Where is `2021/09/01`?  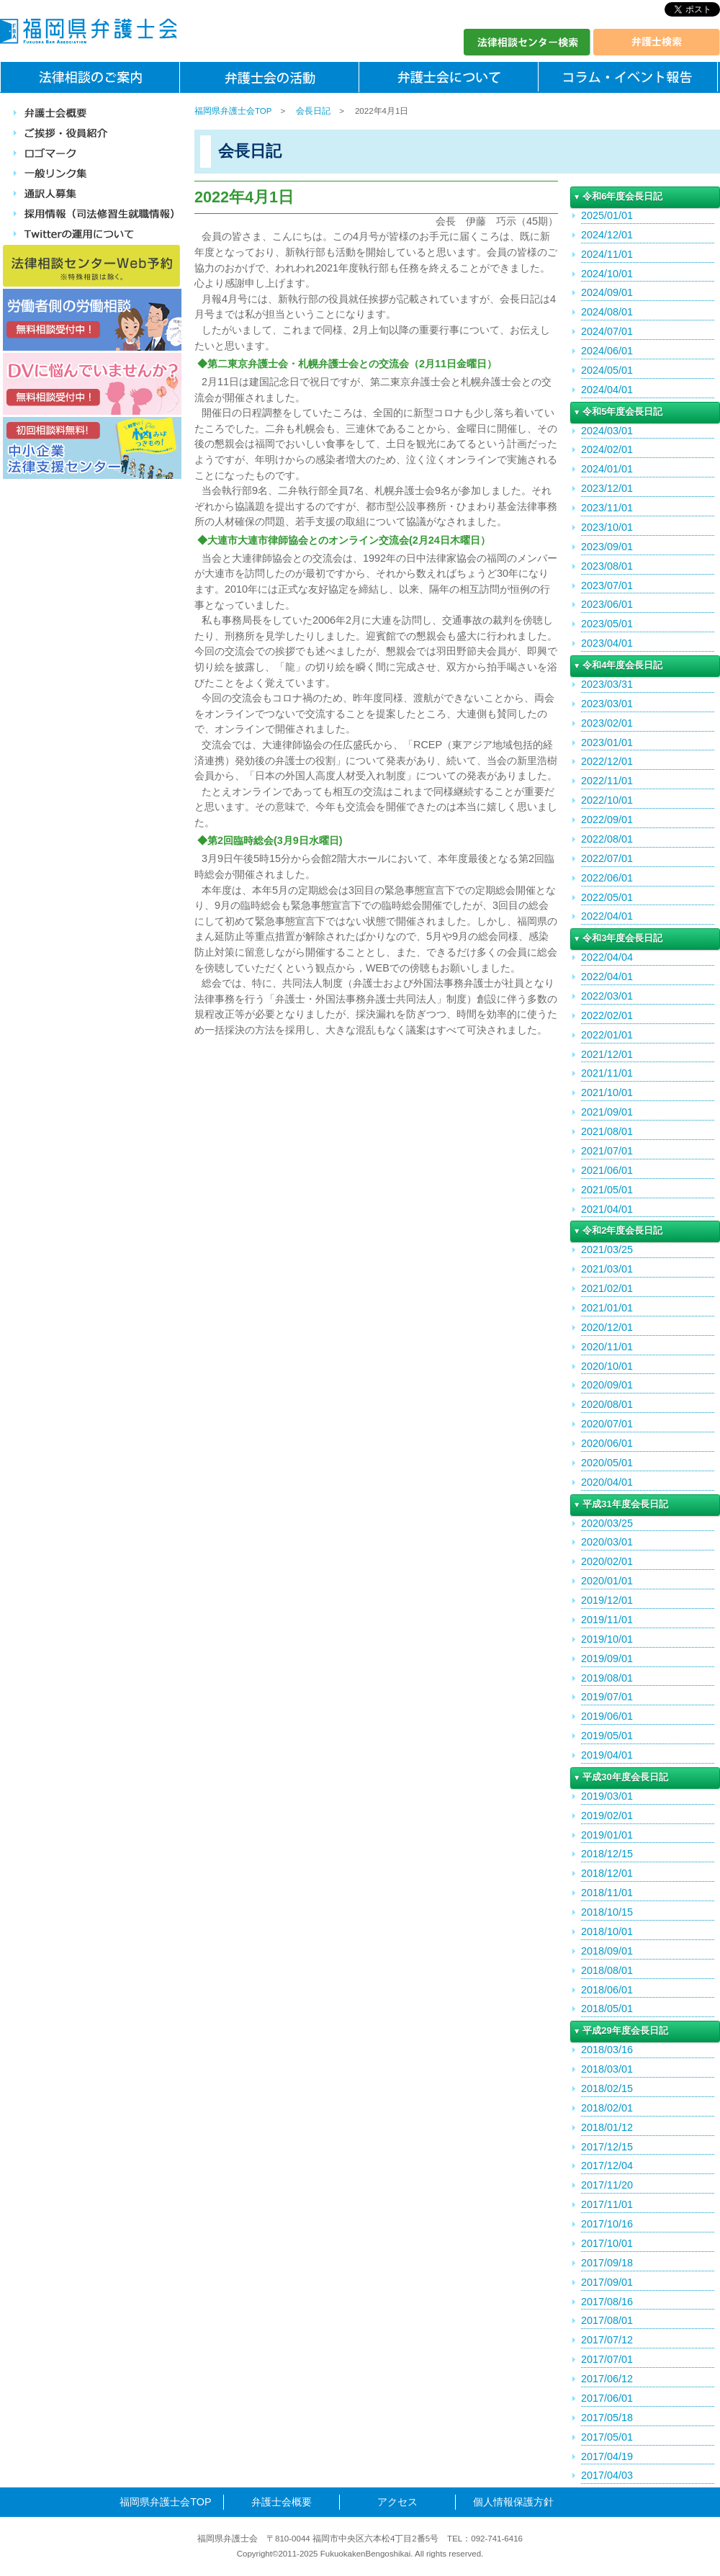 2021/09/01 is located at coordinates (607, 1112).